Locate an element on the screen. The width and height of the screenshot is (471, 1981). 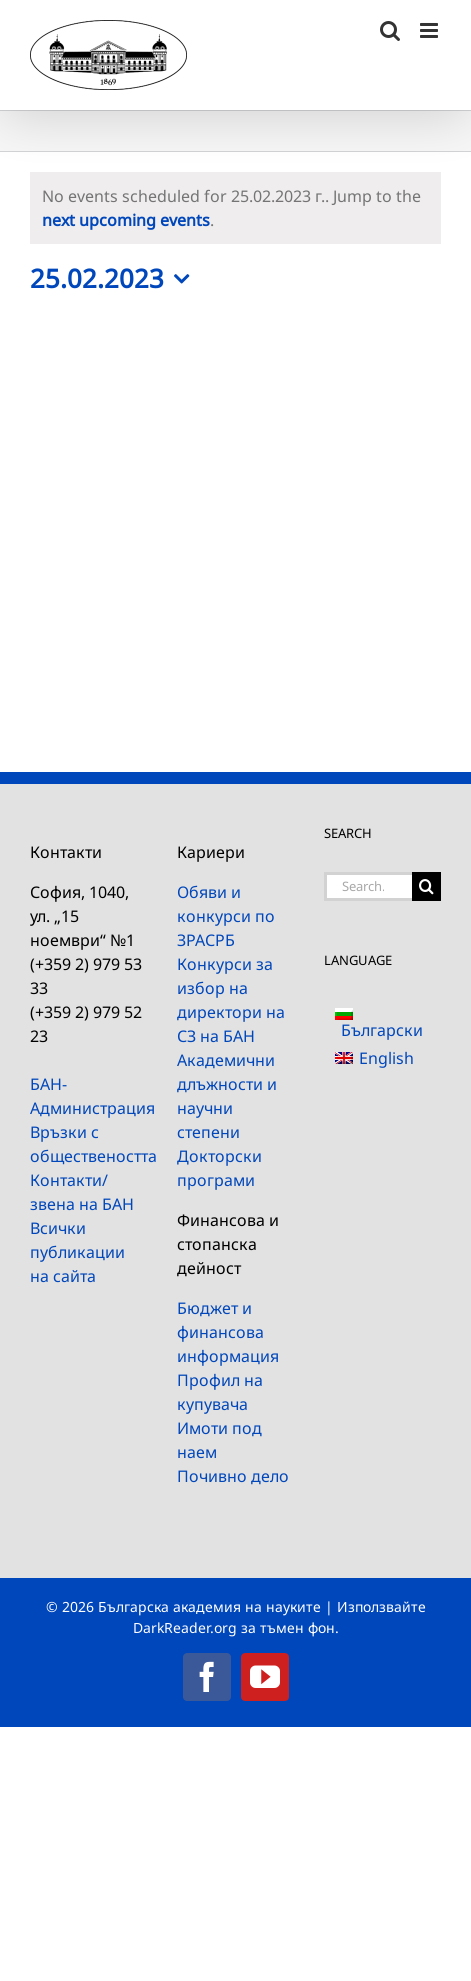
Бюджет и финансова информация is located at coordinates (228, 1332).